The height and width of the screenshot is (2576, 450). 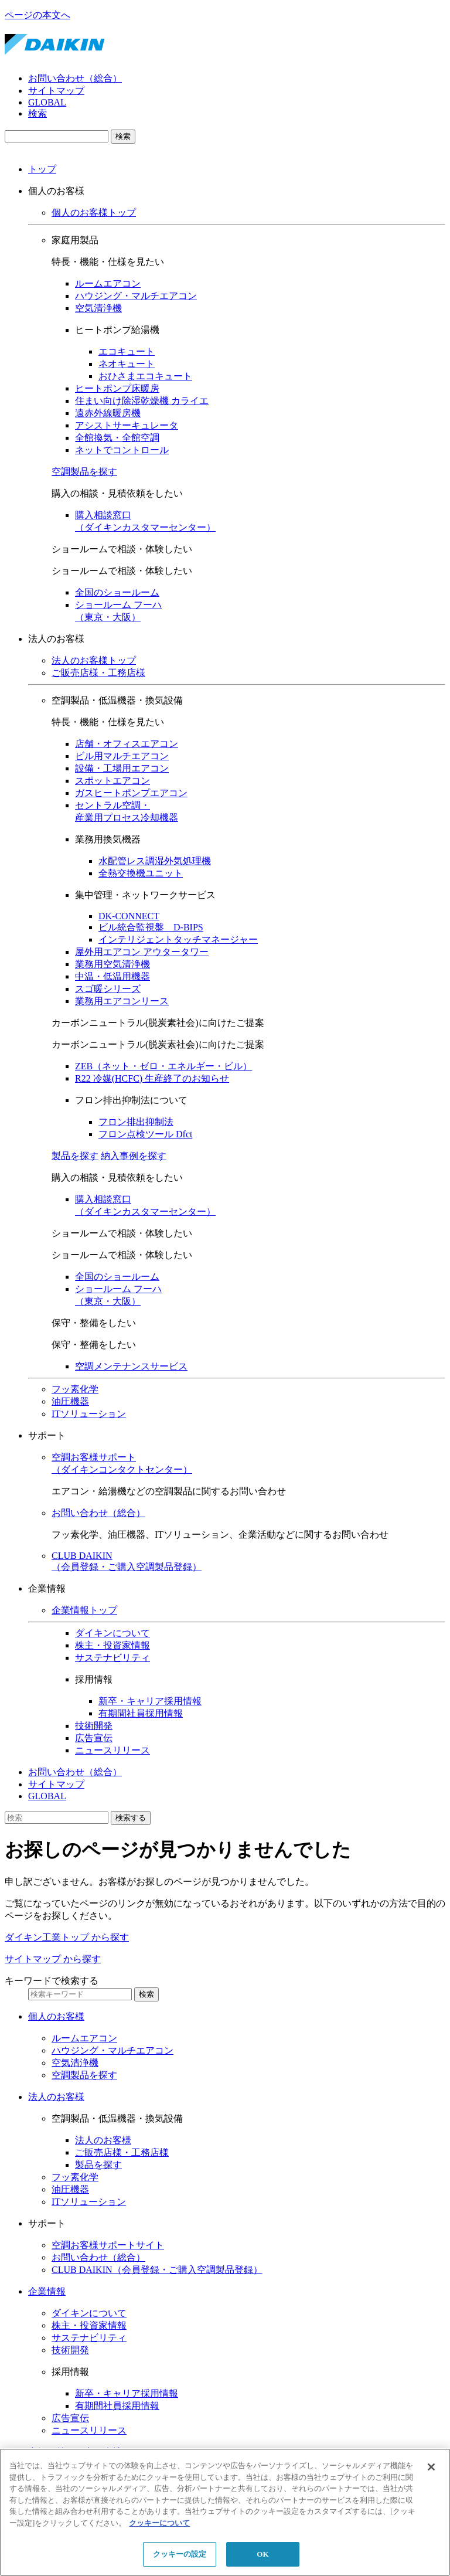 What do you see at coordinates (93, 1726) in the screenshot?
I see `技術開発` at bounding box center [93, 1726].